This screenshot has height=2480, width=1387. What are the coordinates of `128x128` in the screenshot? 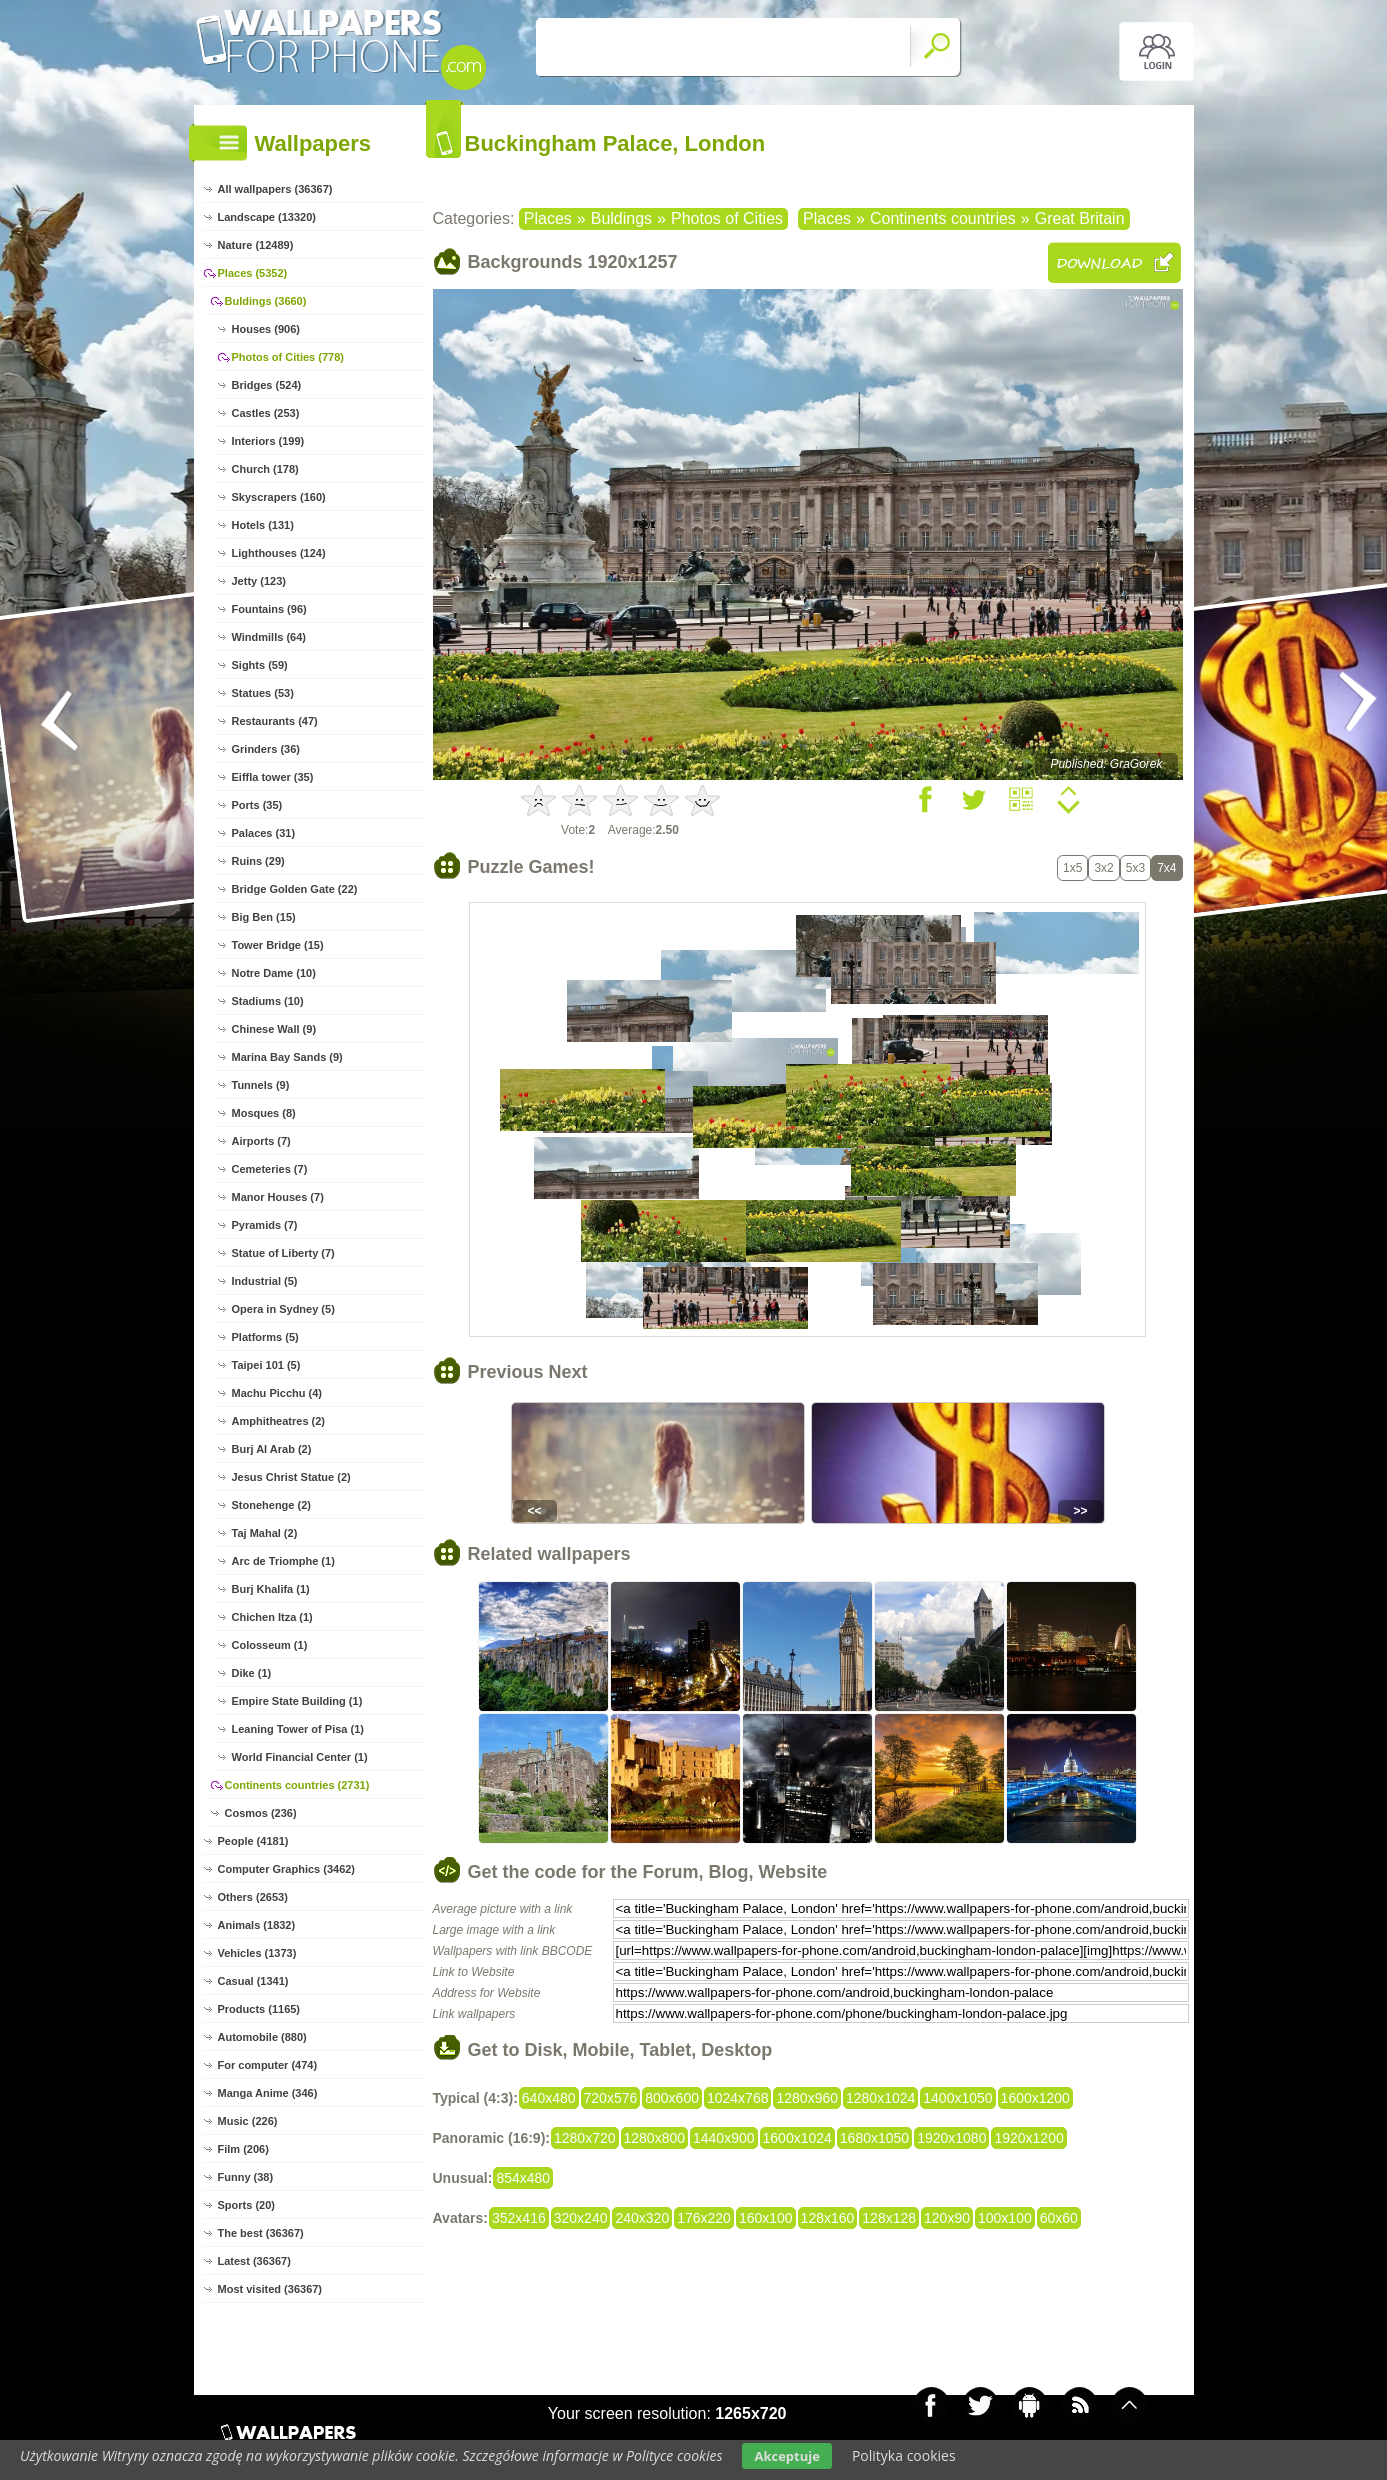 It's located at (889, 2218).